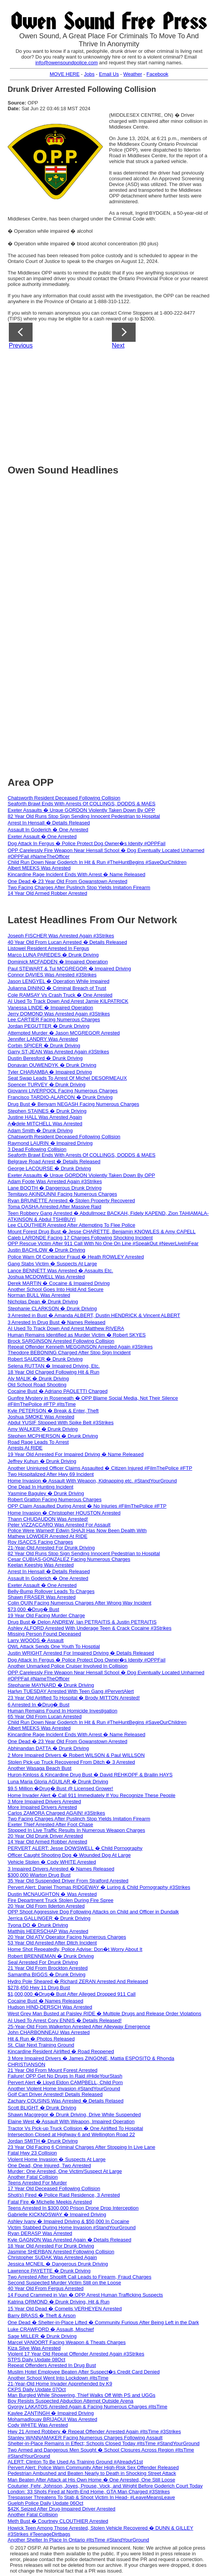 The width and height of the screenshot is (218, 2576). I want to click on Man Burgled While Showering, Thief Walks Off With PS and UGGs, so click(82, 2395).